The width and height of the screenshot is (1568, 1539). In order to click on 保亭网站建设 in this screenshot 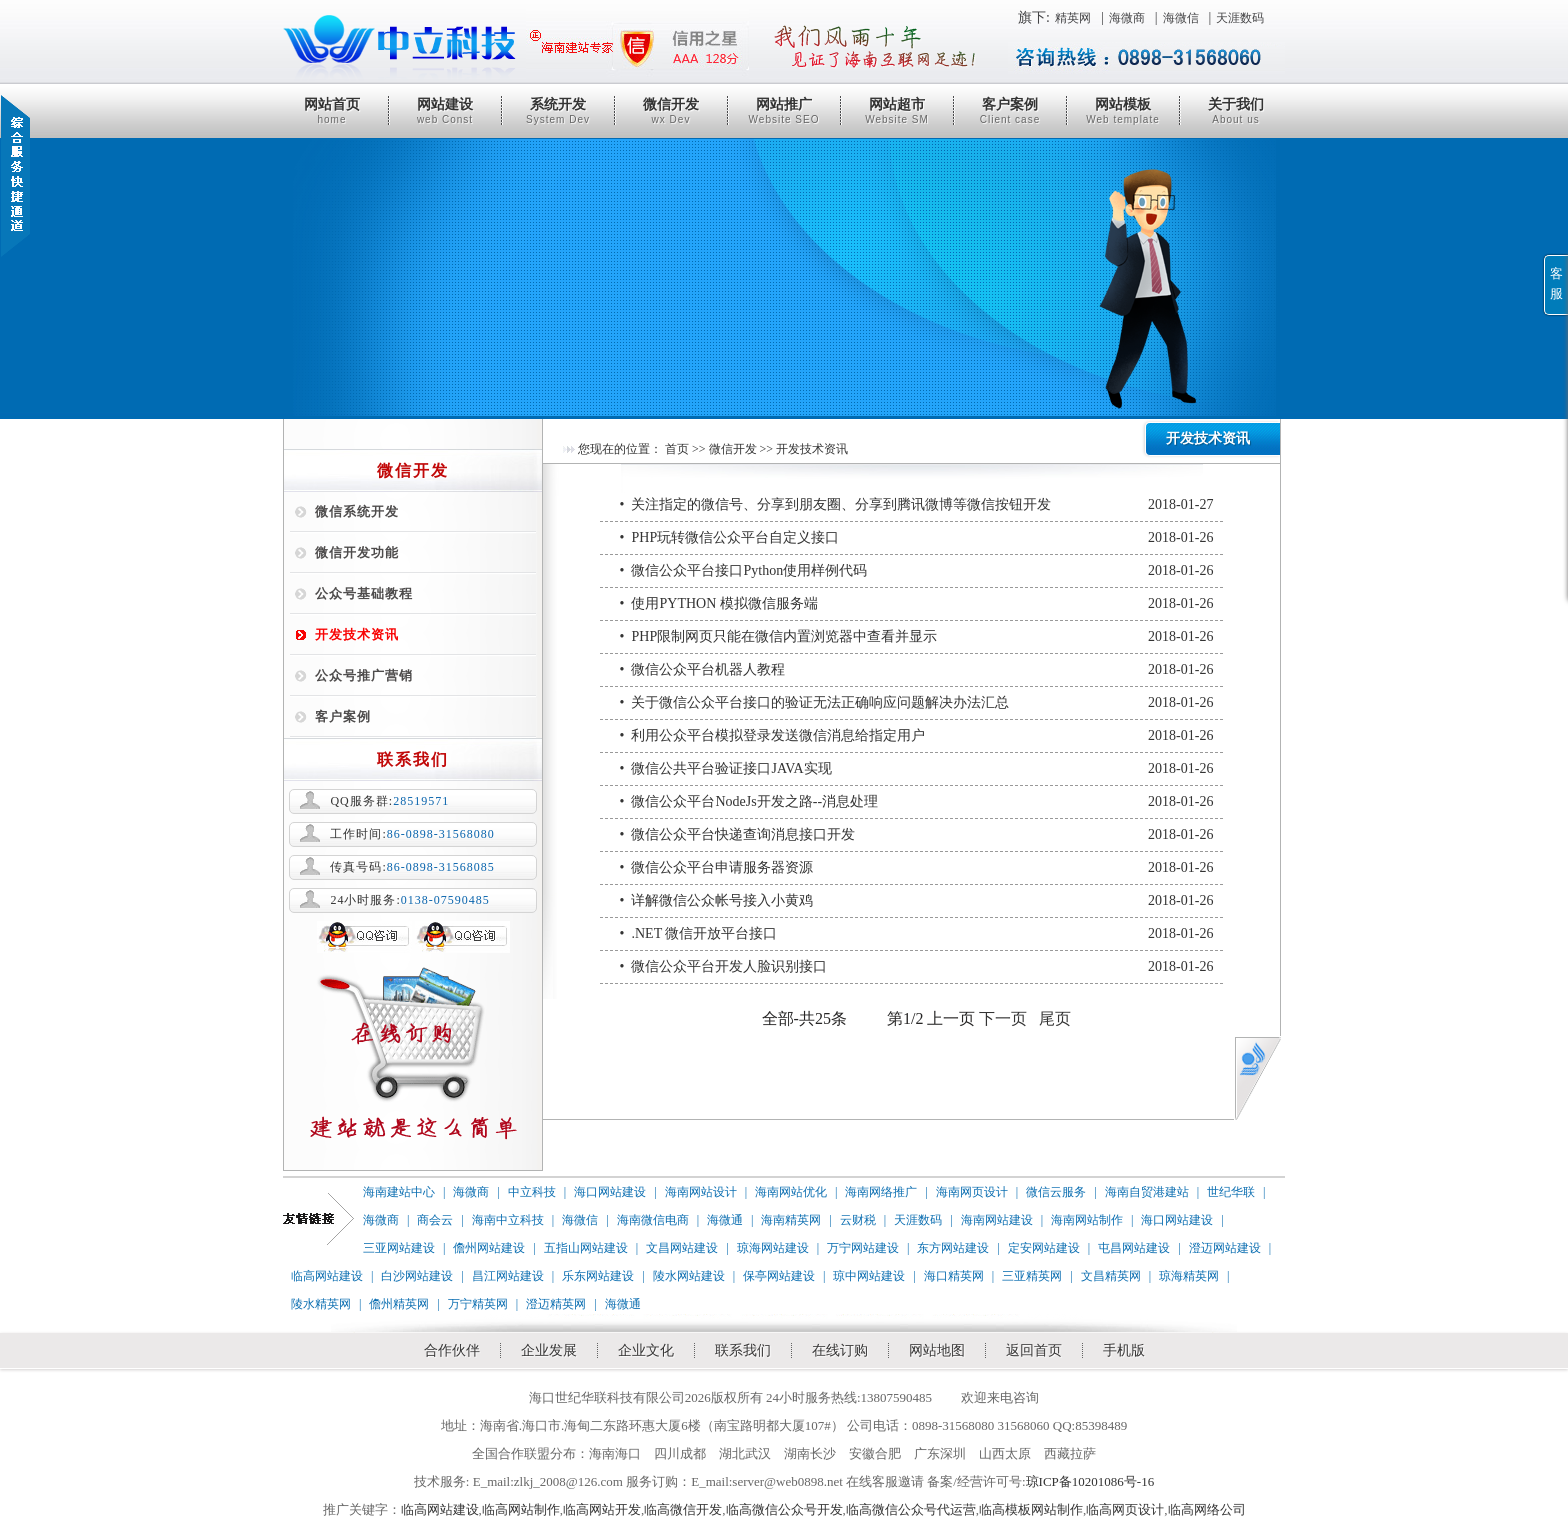, I will do `click(779, 1276)`.